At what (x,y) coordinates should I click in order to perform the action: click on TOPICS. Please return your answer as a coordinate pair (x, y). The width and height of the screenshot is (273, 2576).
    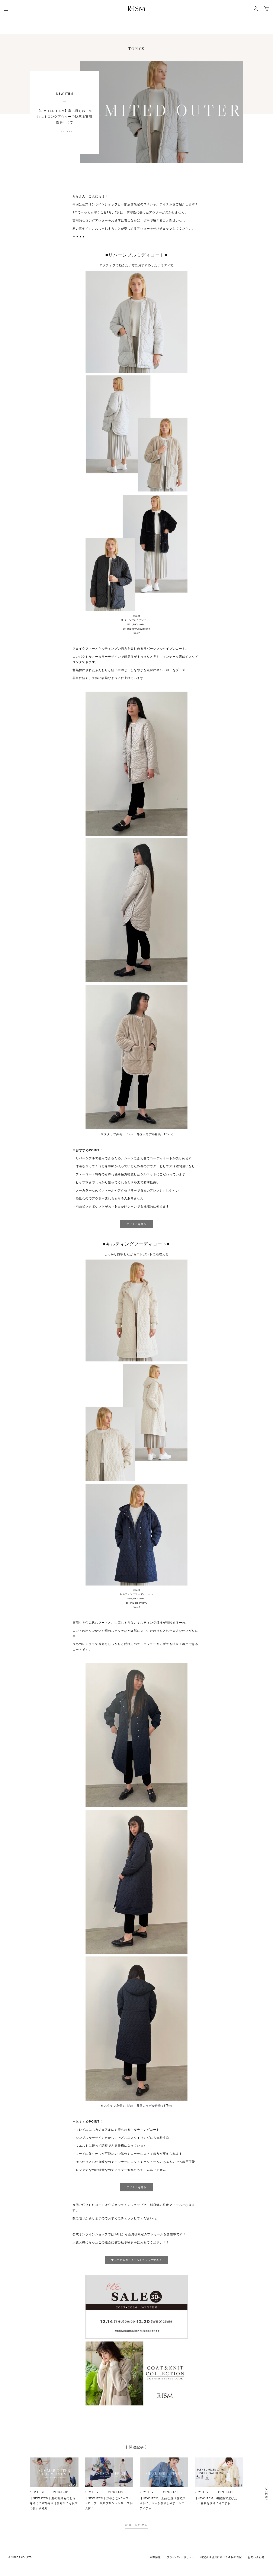
    Looking at the image, I should click on (136, 49).